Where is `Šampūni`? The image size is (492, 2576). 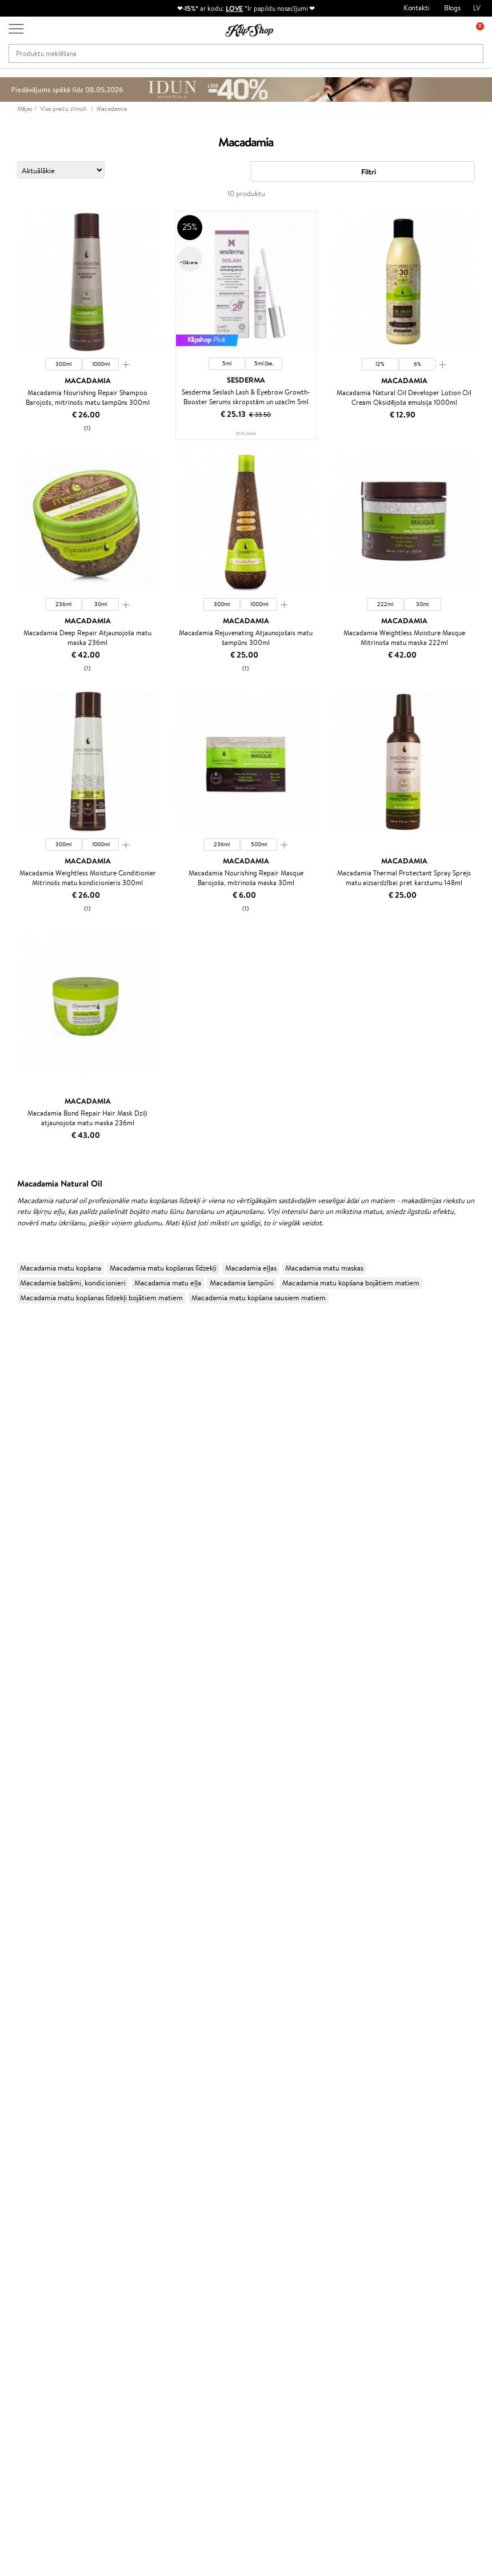 Šampūni is located at coordinates (13, 1785).